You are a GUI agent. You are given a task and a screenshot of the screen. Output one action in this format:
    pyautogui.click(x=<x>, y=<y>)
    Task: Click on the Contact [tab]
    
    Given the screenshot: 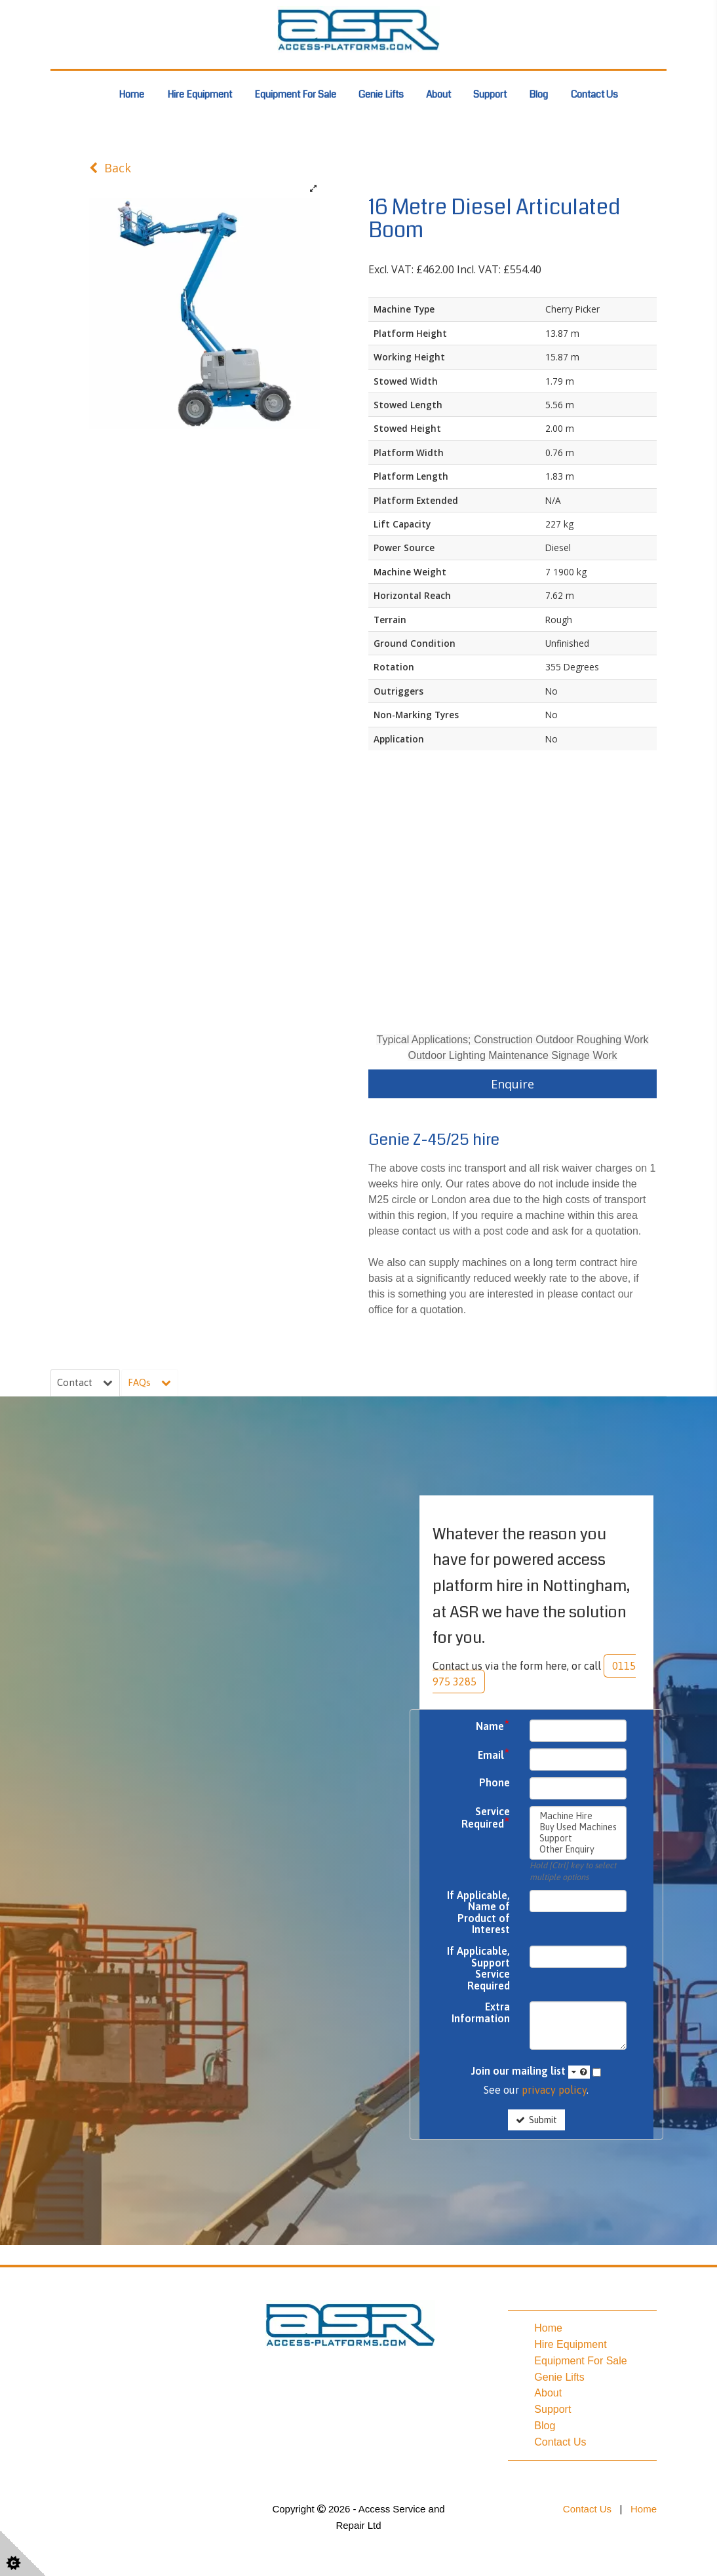 What is the action you would take?
    pyautogui.click(x=85, y=1383)
    